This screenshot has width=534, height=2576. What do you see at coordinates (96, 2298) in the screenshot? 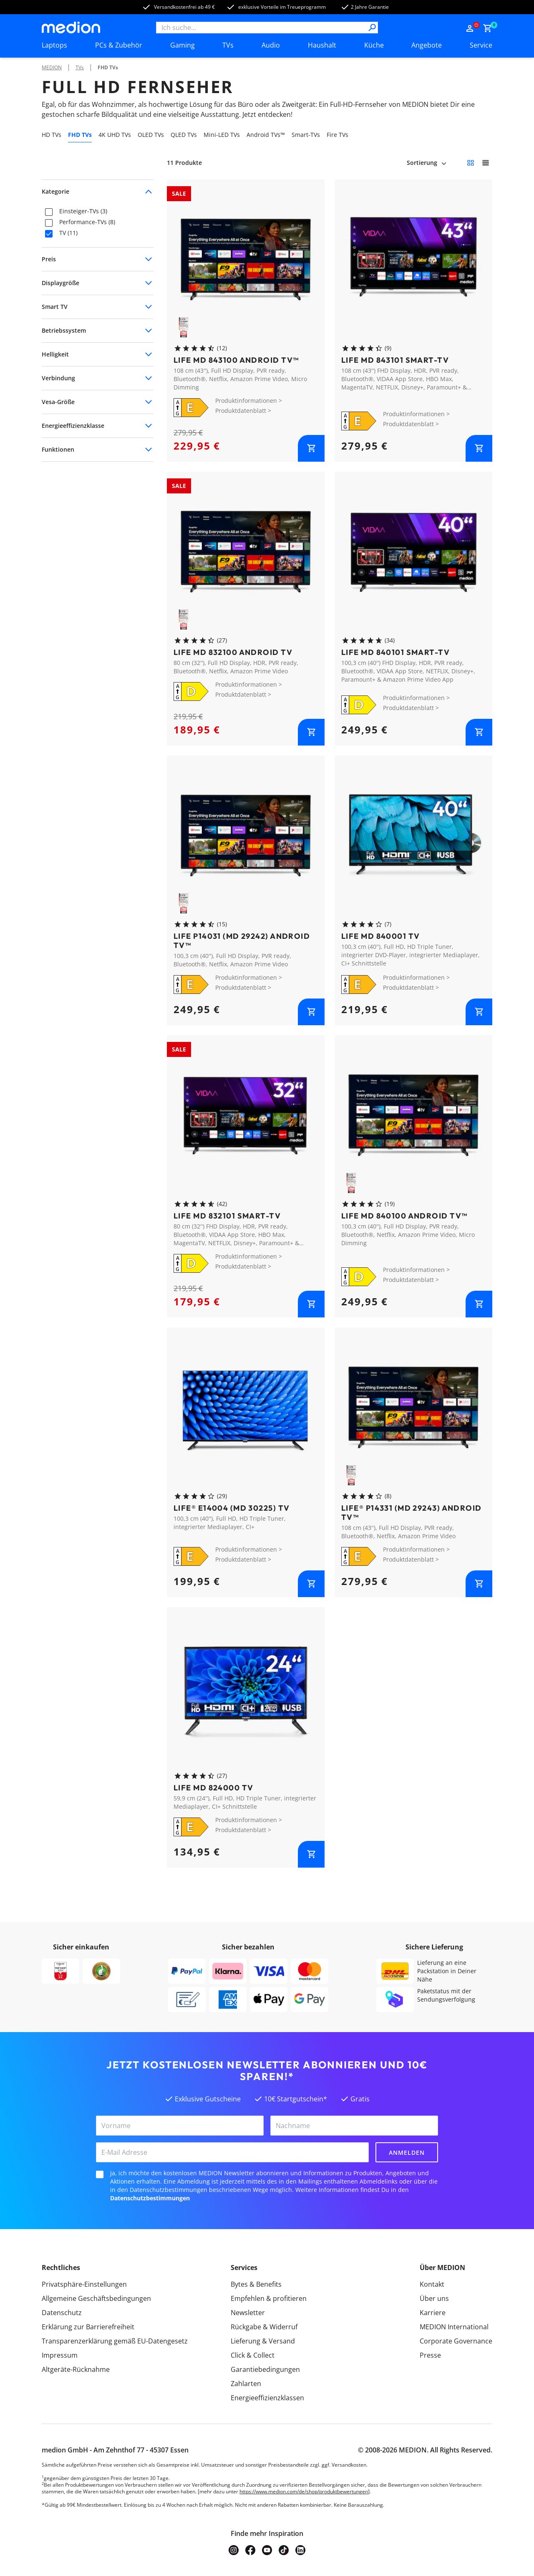
I see `Allgemeine Geschäftsbedingungen` at bounding box center [96, 2298].